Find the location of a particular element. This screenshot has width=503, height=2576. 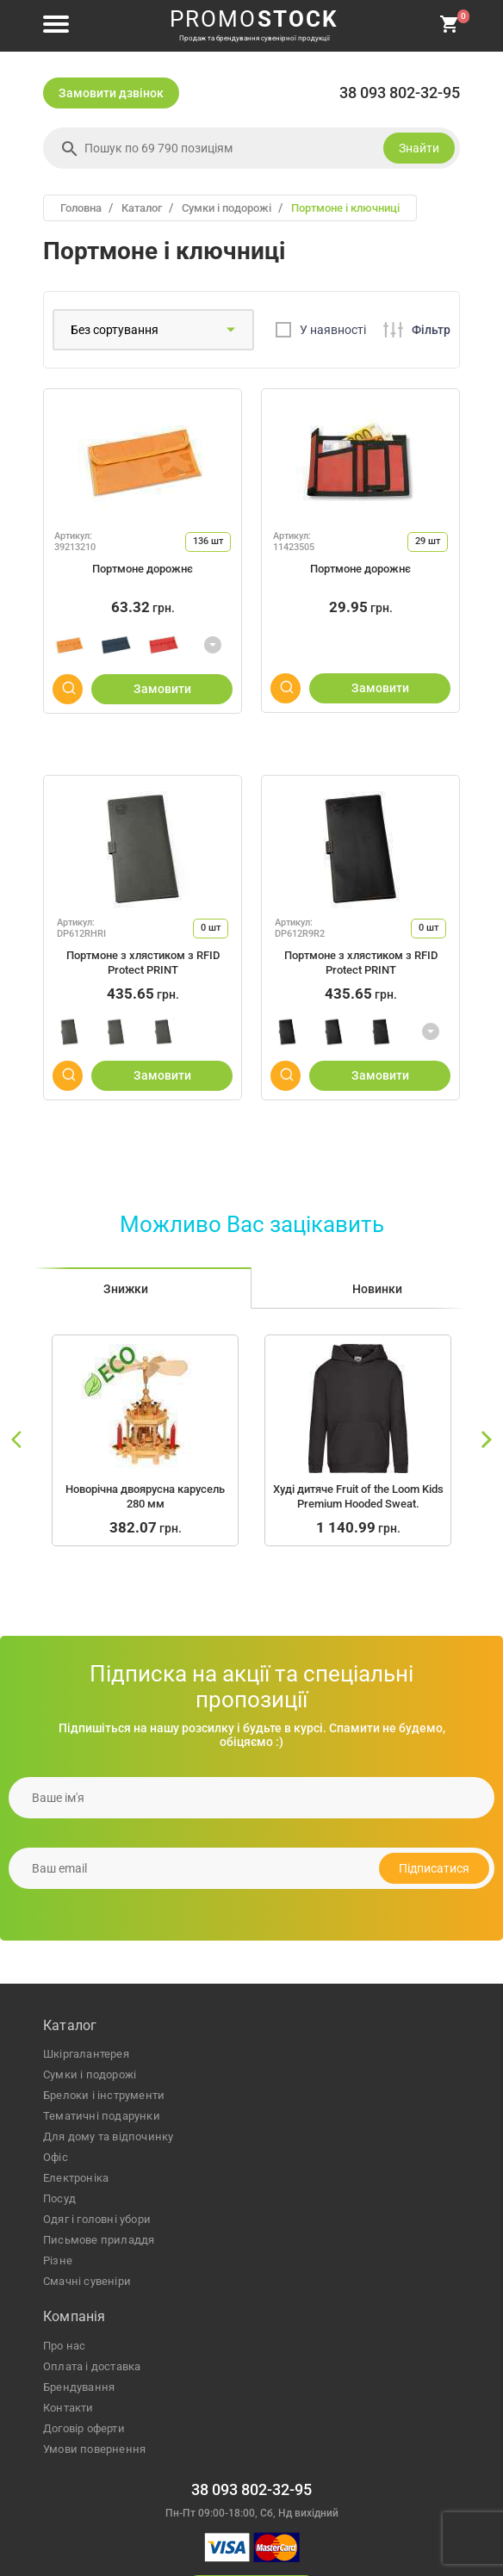

Замовити is located at coordinates (162, 689).